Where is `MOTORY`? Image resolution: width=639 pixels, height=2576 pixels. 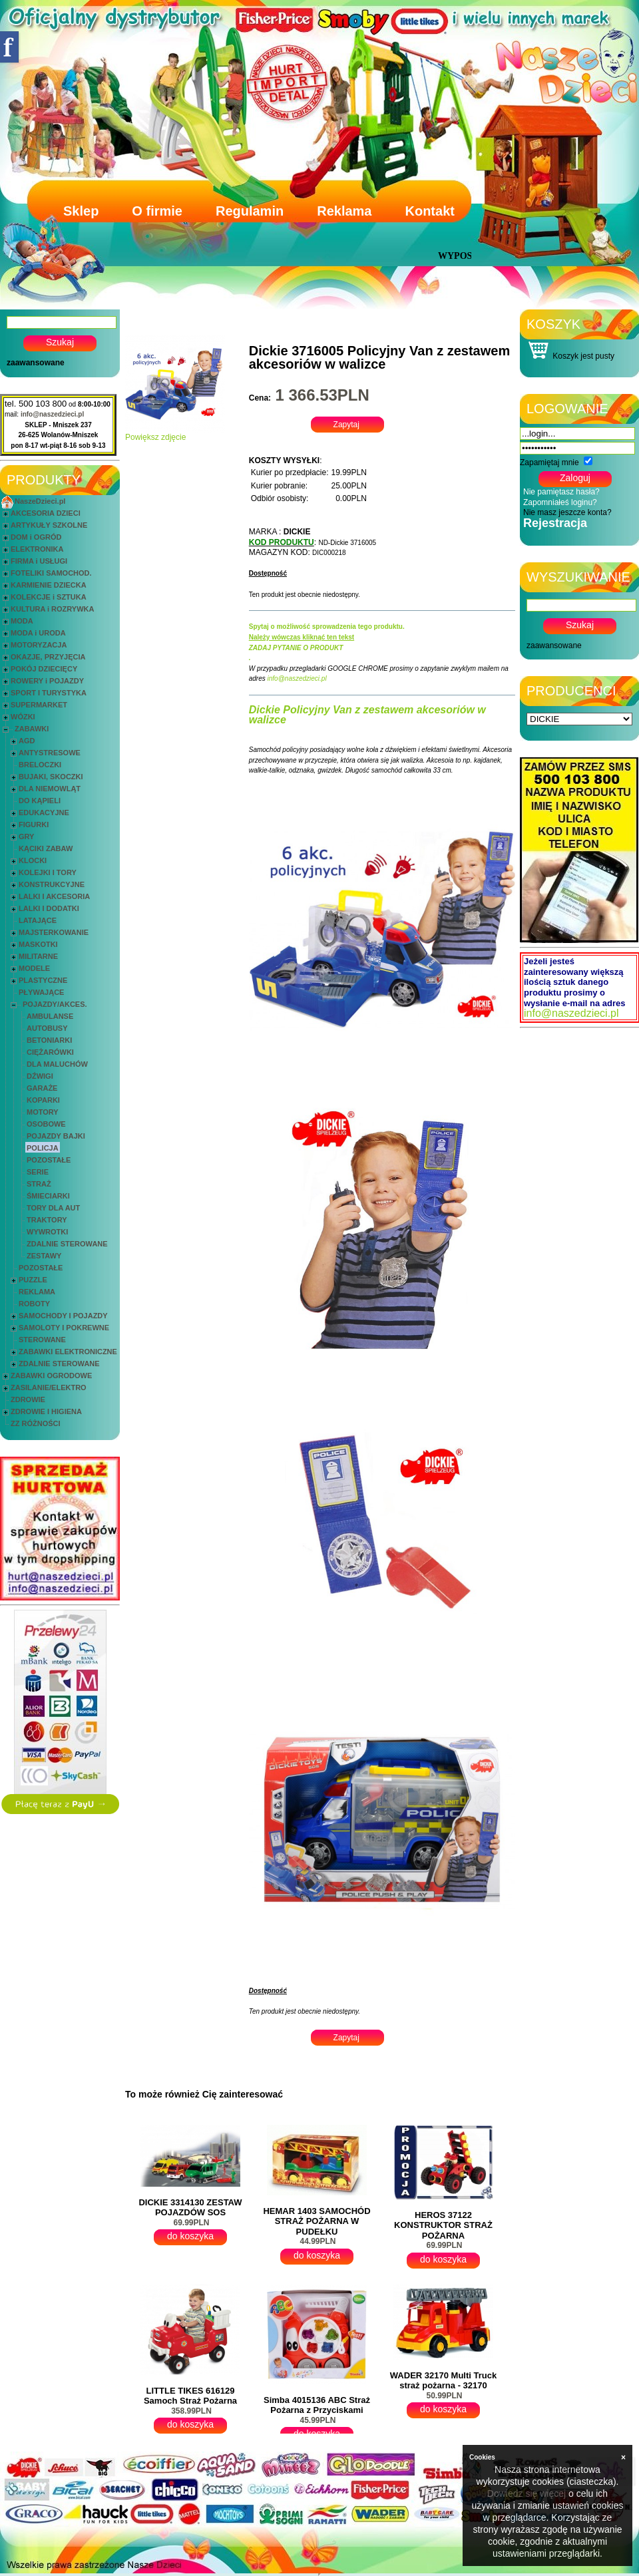 MOTORY is located at coordinates (43, 1112).